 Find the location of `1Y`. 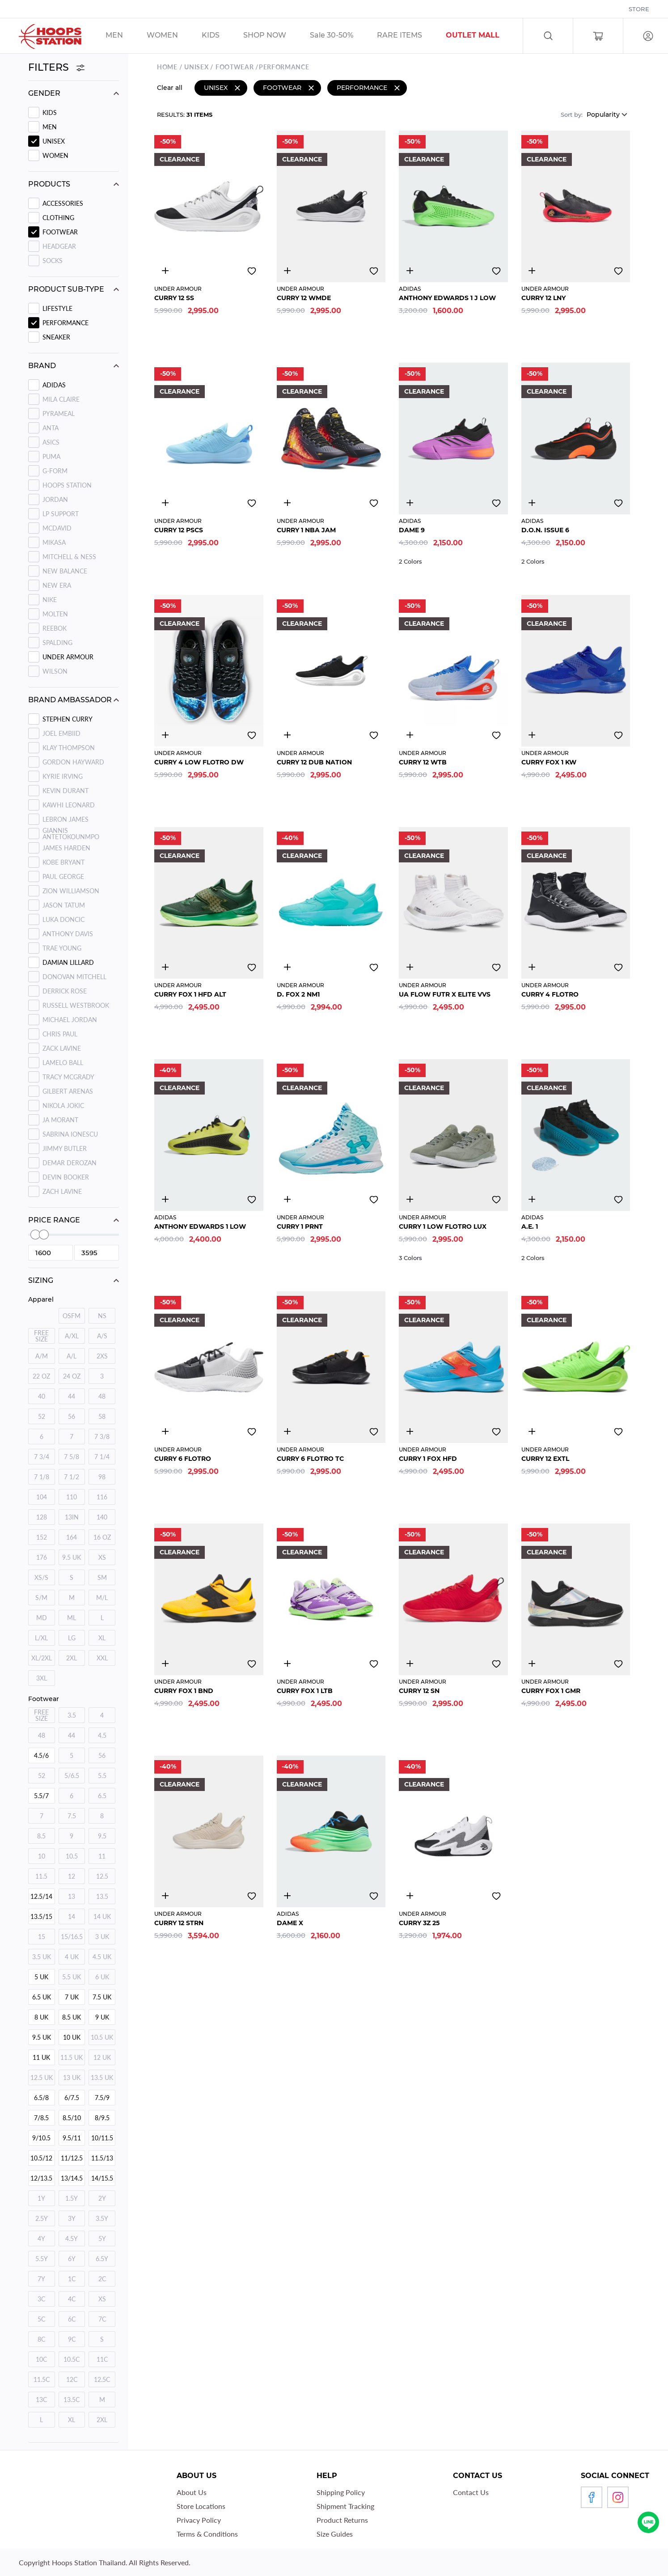

1Y is located at coordinates (41, 2198).